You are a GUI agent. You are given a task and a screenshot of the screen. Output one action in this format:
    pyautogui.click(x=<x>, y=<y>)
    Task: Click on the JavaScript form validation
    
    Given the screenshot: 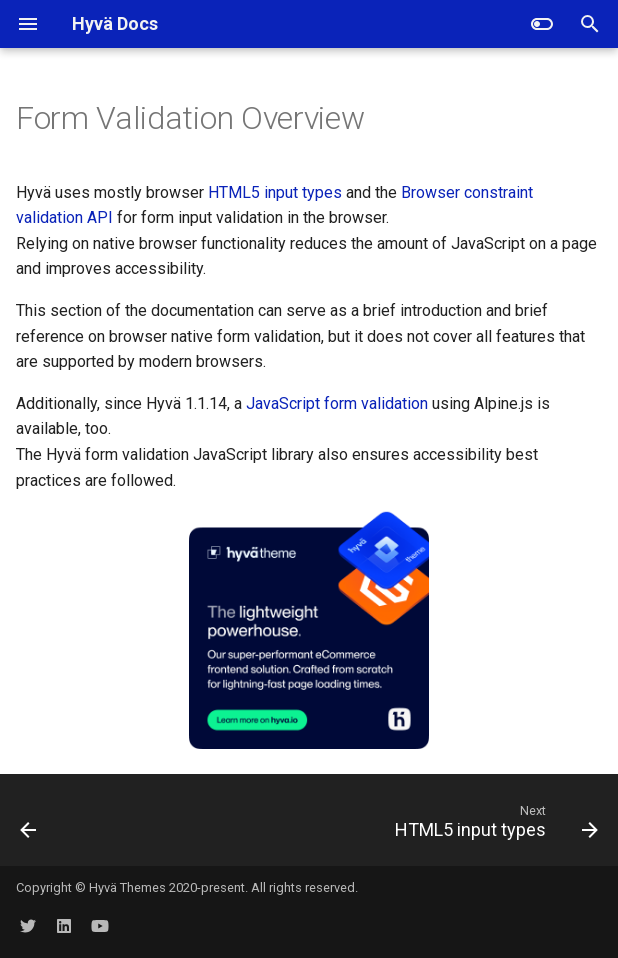 What is the action you would take?
    pyautogui.click(x=337, y=403)
    